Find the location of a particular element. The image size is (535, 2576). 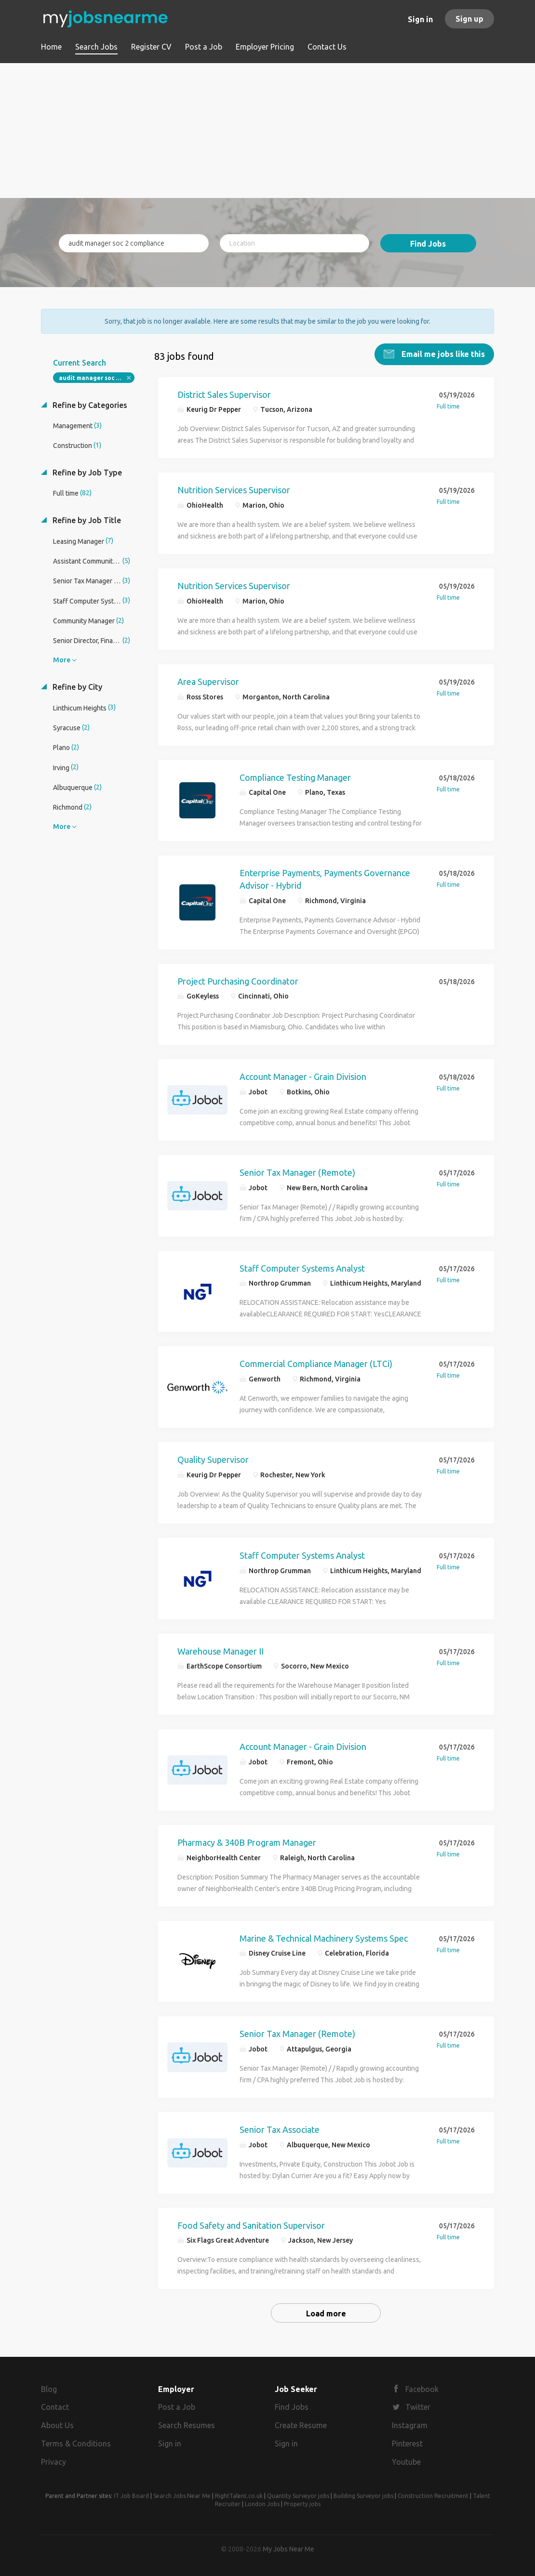

Privacy is located at coordinates (53, 2462).